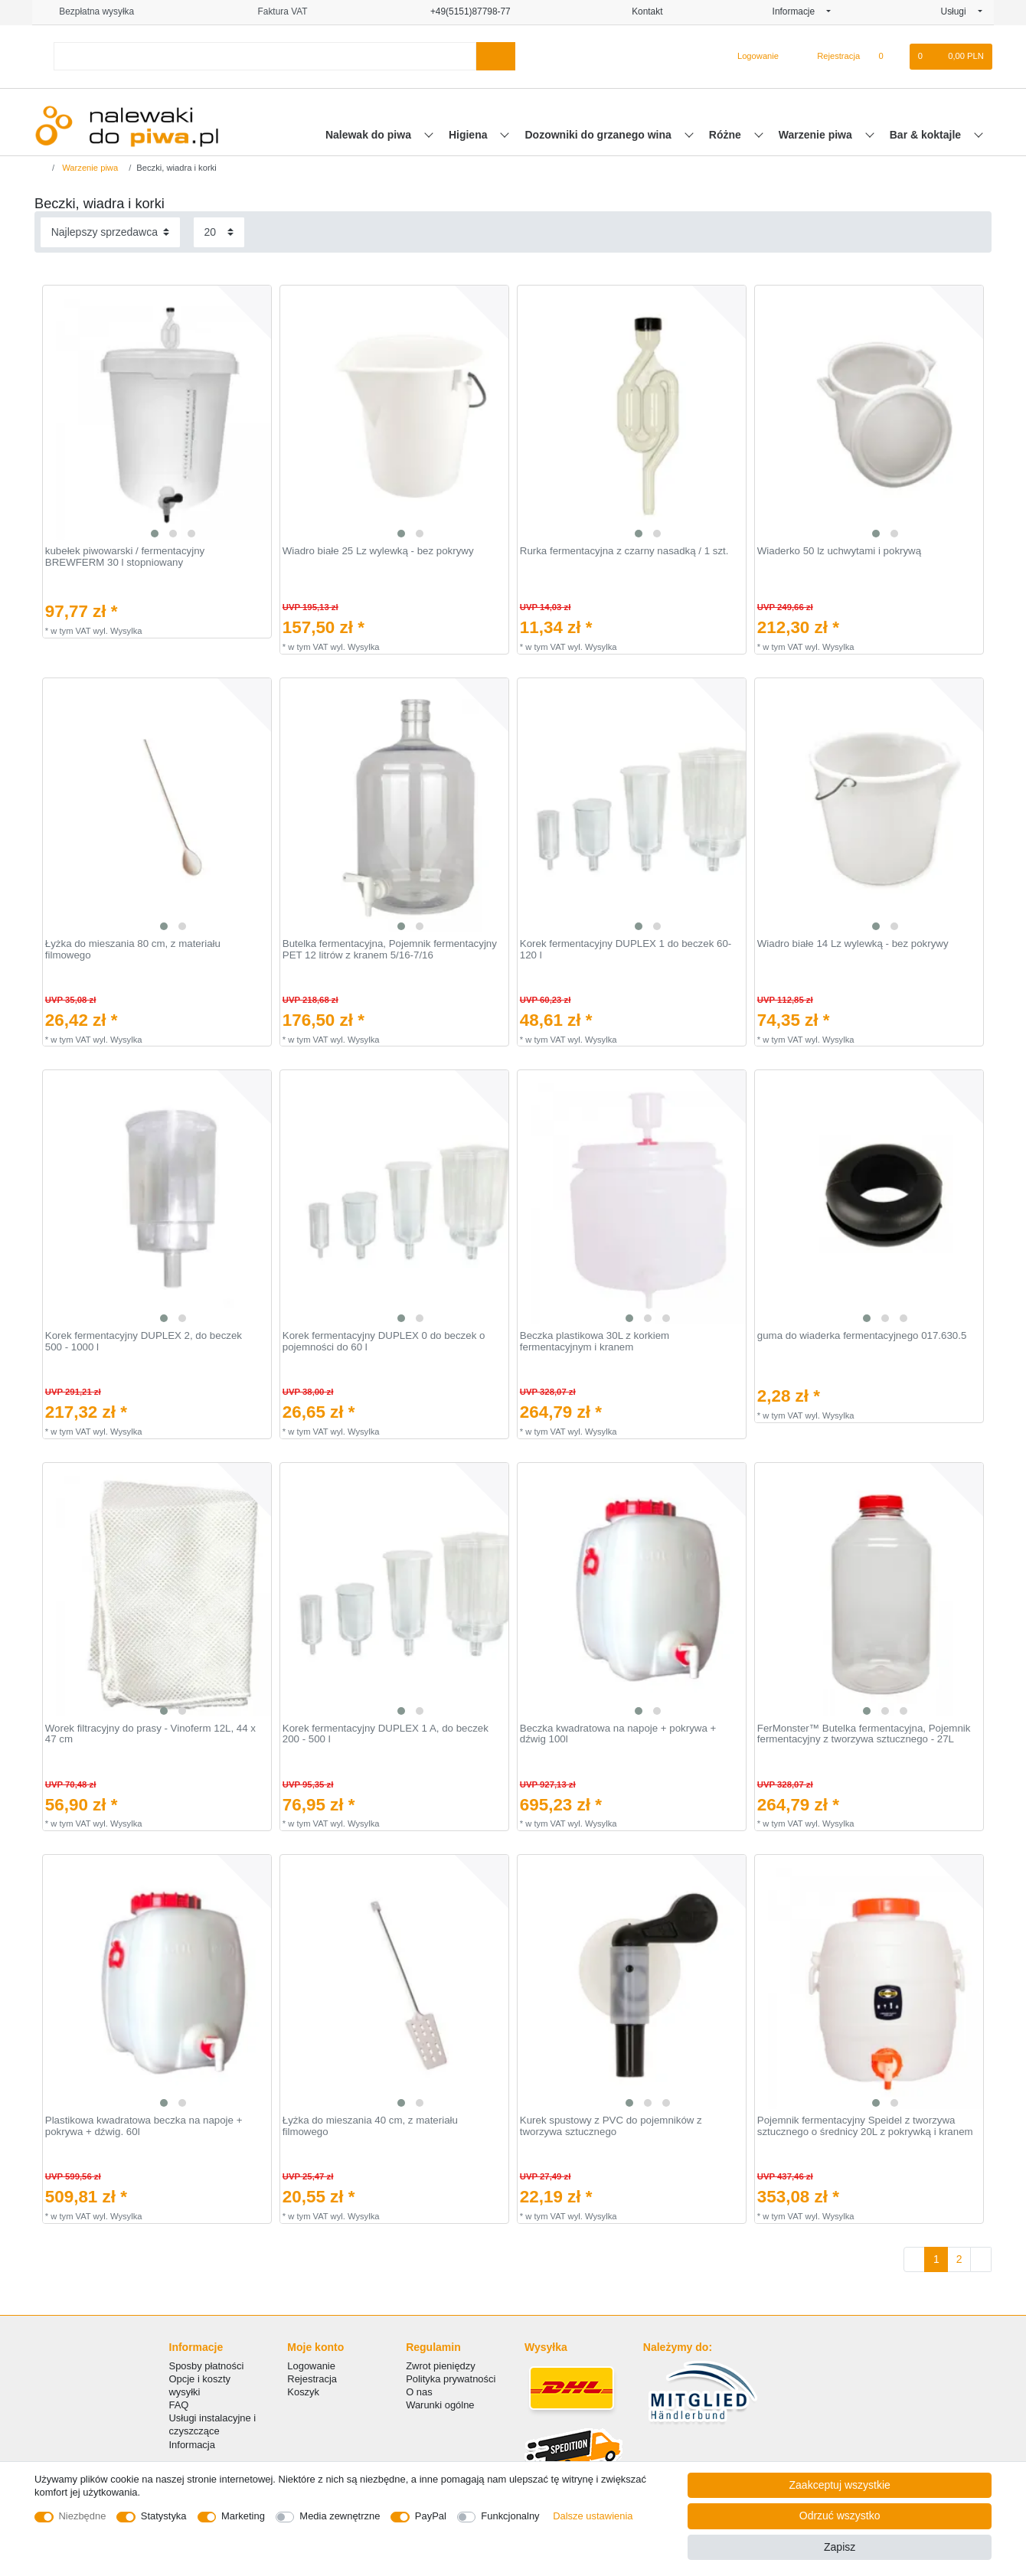 The image size is (1026, 2576). Describe the element at coordinates (440, 2405) in the screenshot. I see `Warunki ogólne` at that location.